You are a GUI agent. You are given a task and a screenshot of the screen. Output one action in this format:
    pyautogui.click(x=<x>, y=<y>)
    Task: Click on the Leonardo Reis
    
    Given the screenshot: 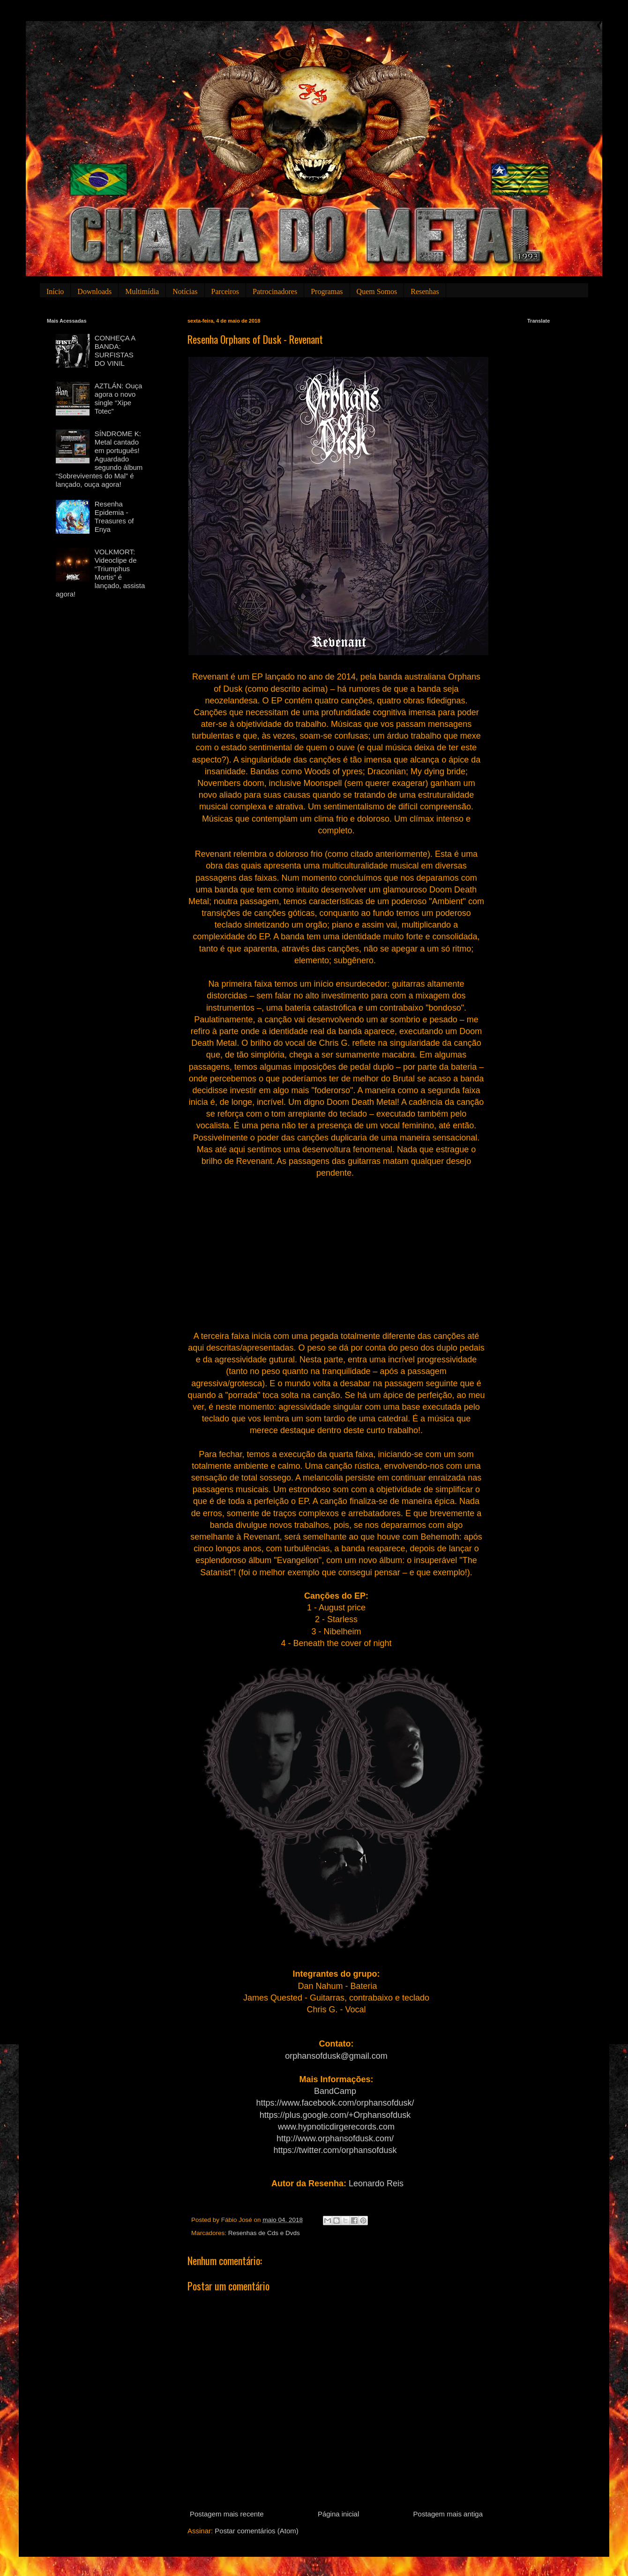 What is the action you would take?
    pyautogui.click(x=376, y=2183)
    